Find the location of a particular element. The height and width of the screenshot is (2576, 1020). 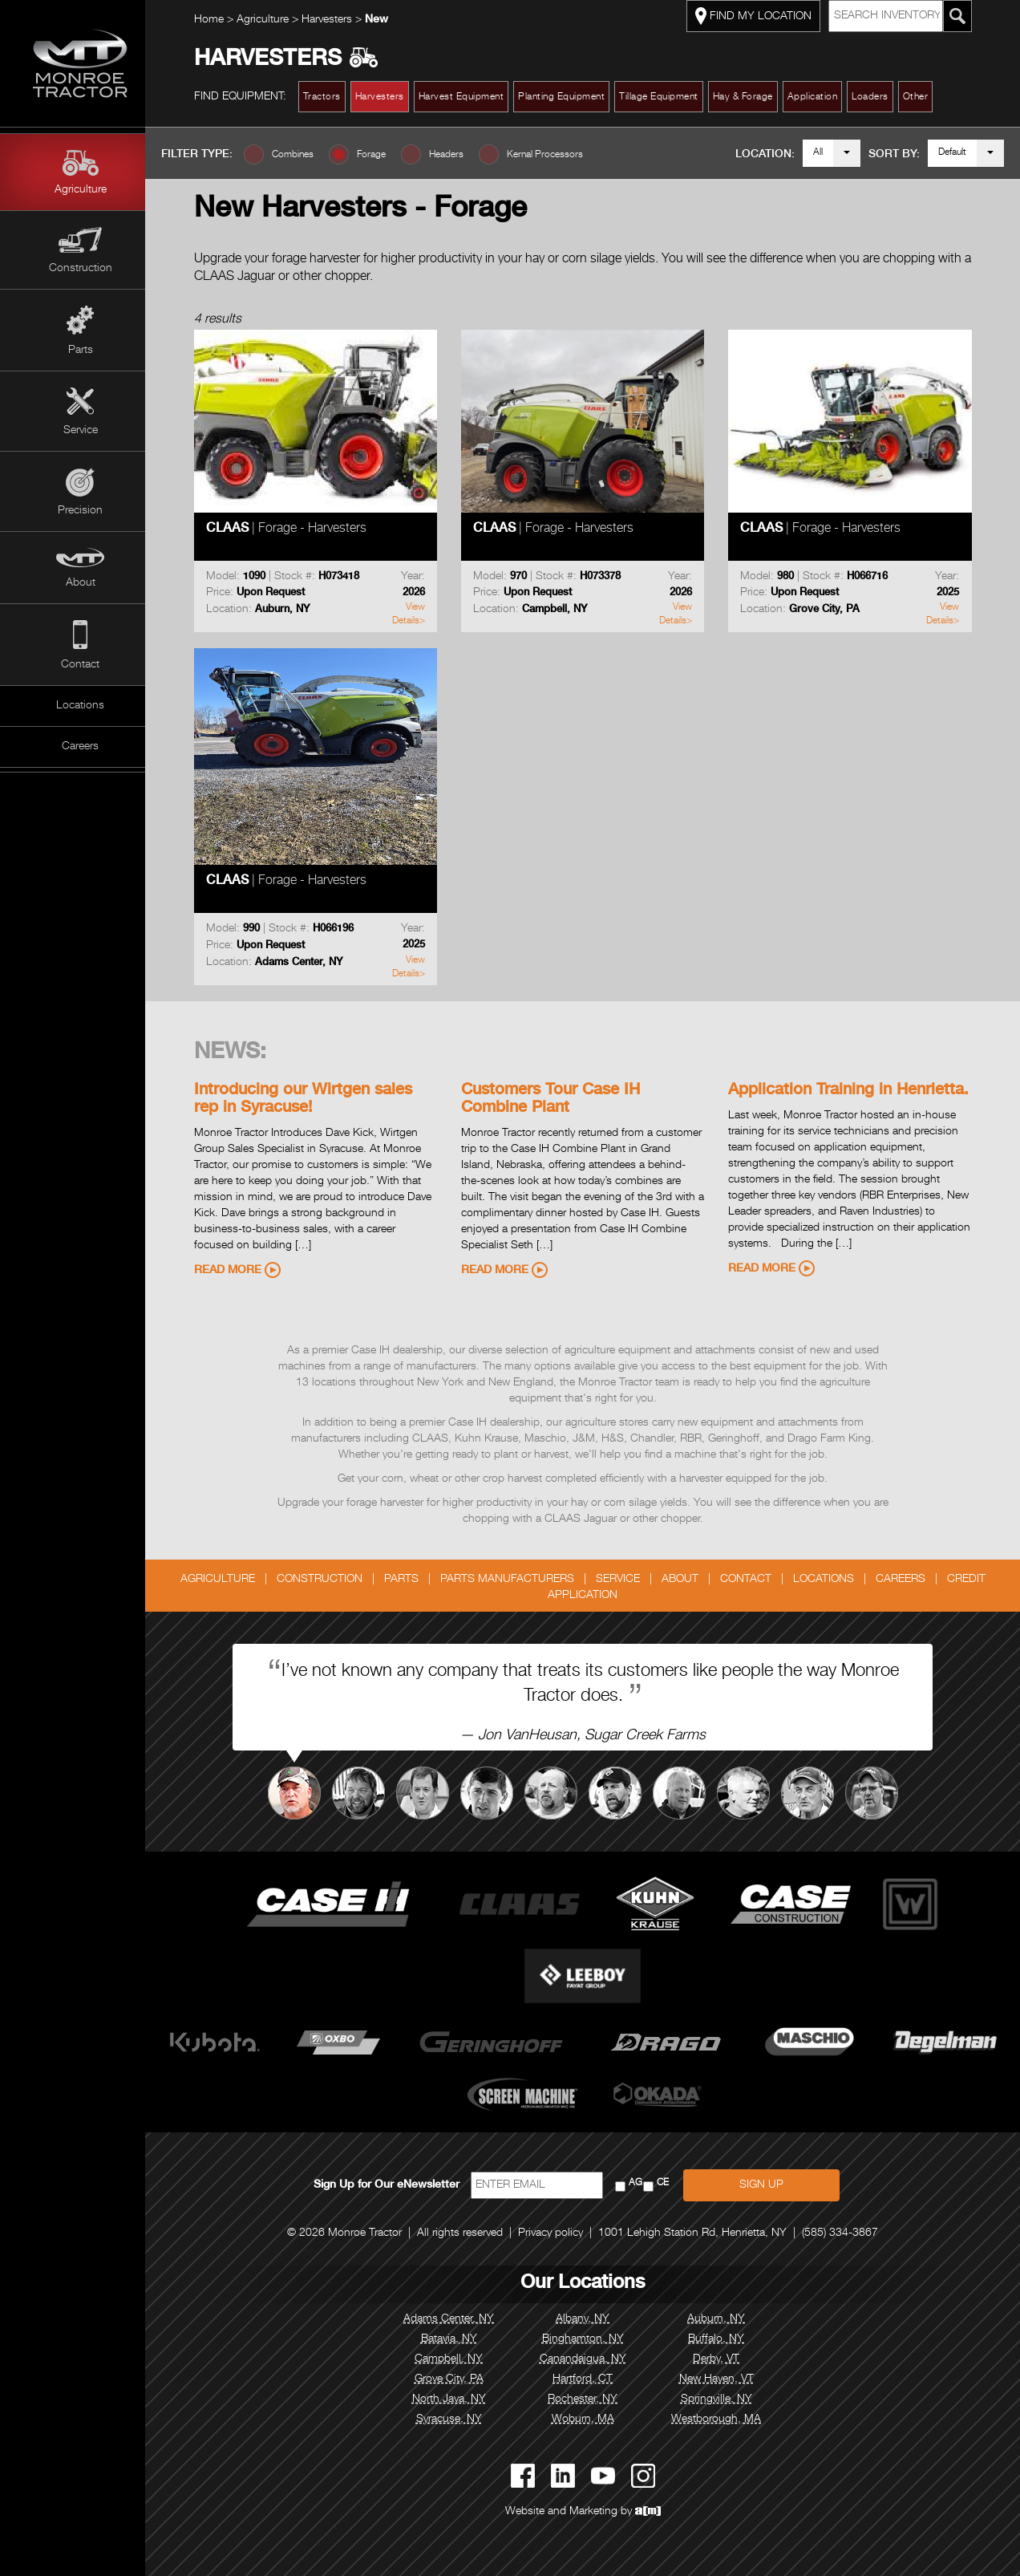

View Details> is located at coordinates (415, 614).